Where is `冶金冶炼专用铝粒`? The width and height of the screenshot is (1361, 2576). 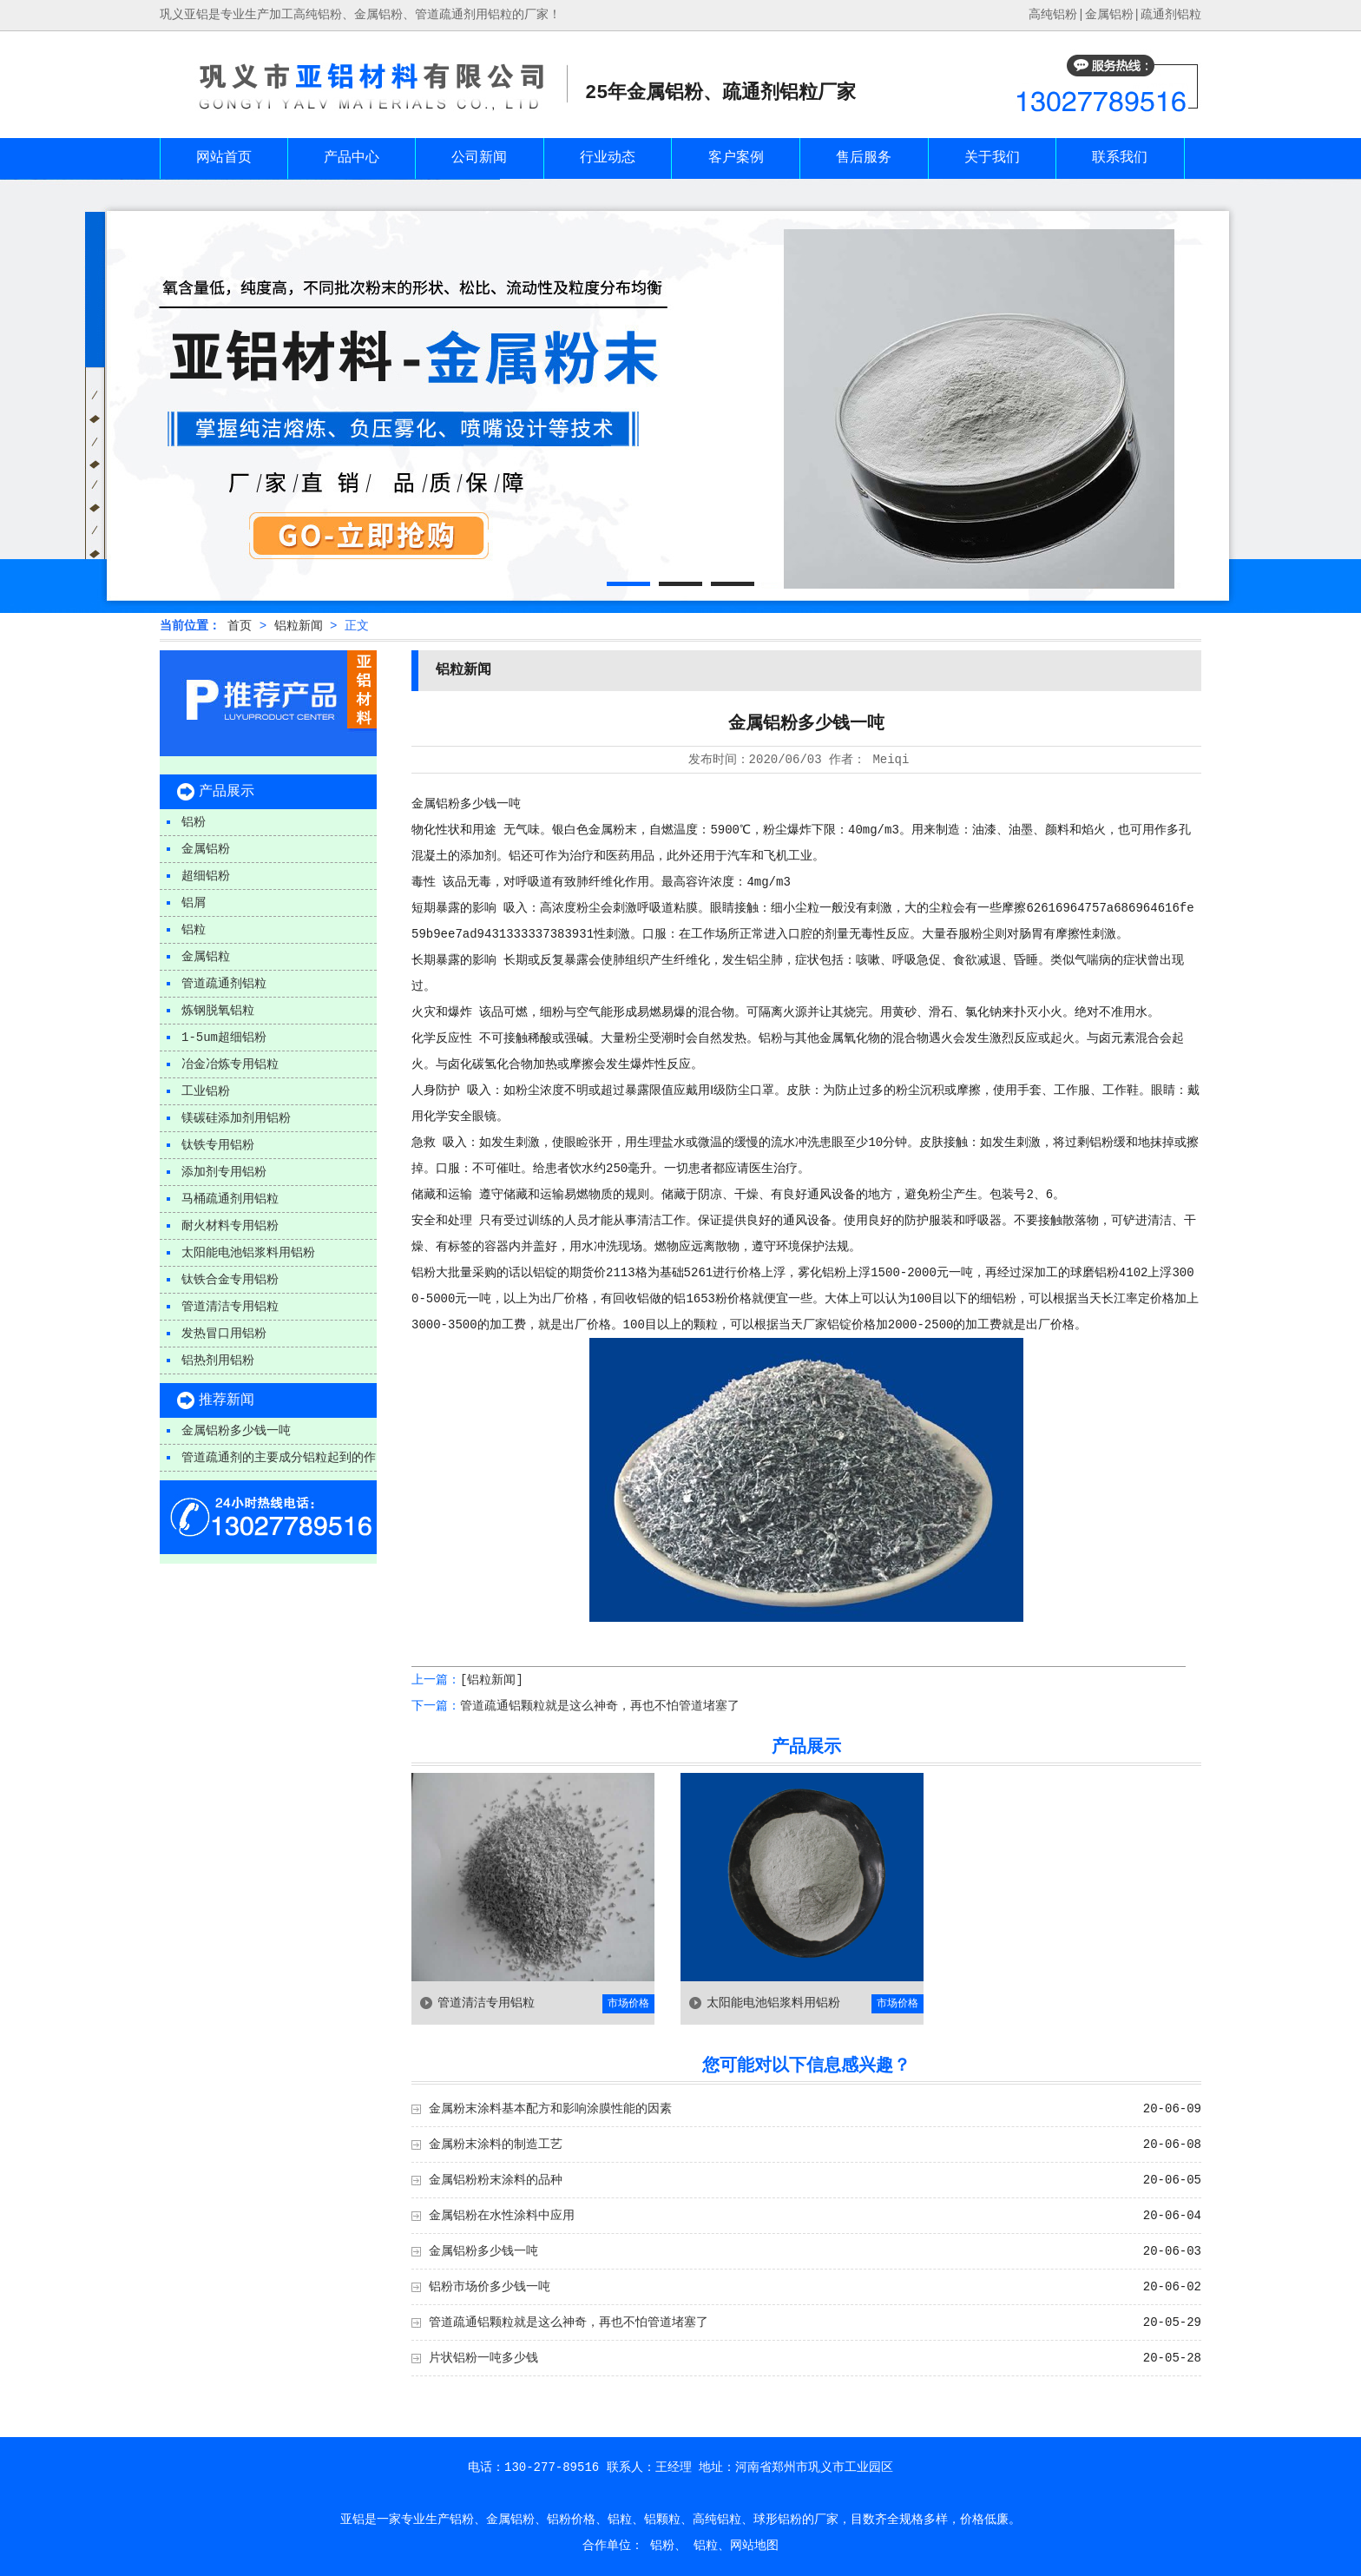 冶金冶炼专用铝粒 is located at coordinates (230, 1064).